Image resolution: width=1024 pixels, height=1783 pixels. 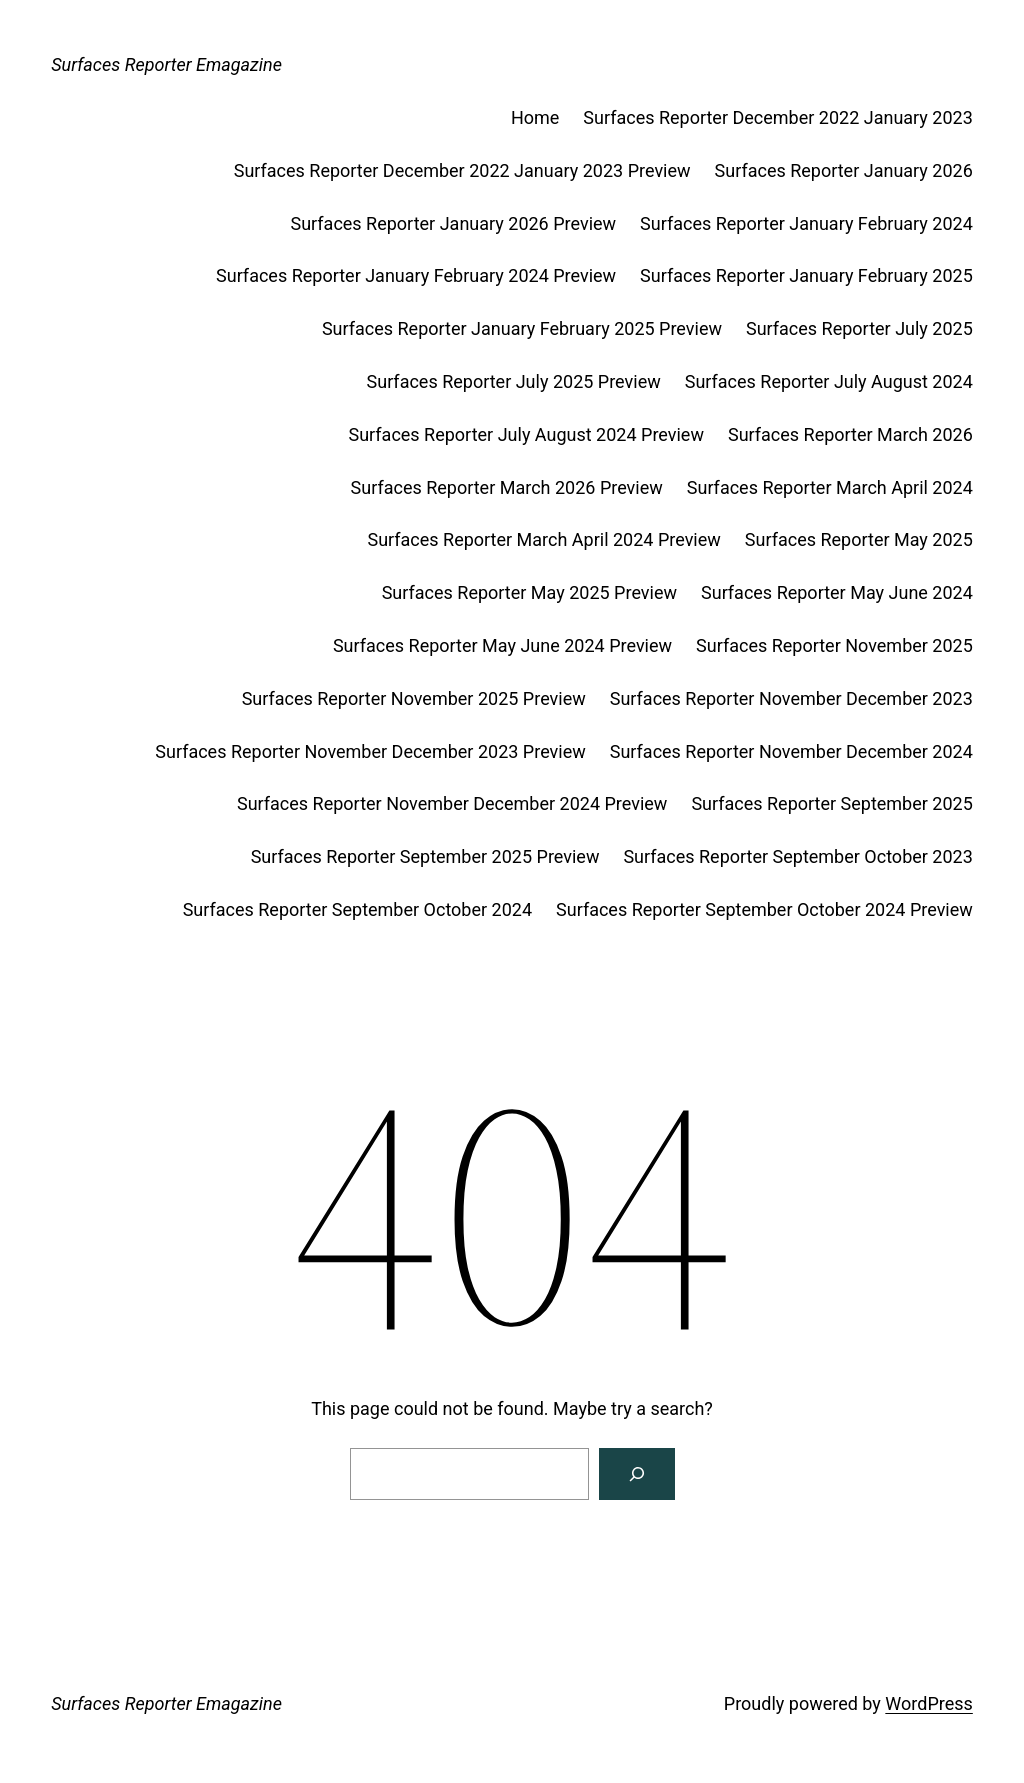 What do you see at coordinates (414, 698) in the screenshot?
I see `Surfaces Reporter November 2025 Preview` at bounding box center [414, 698].